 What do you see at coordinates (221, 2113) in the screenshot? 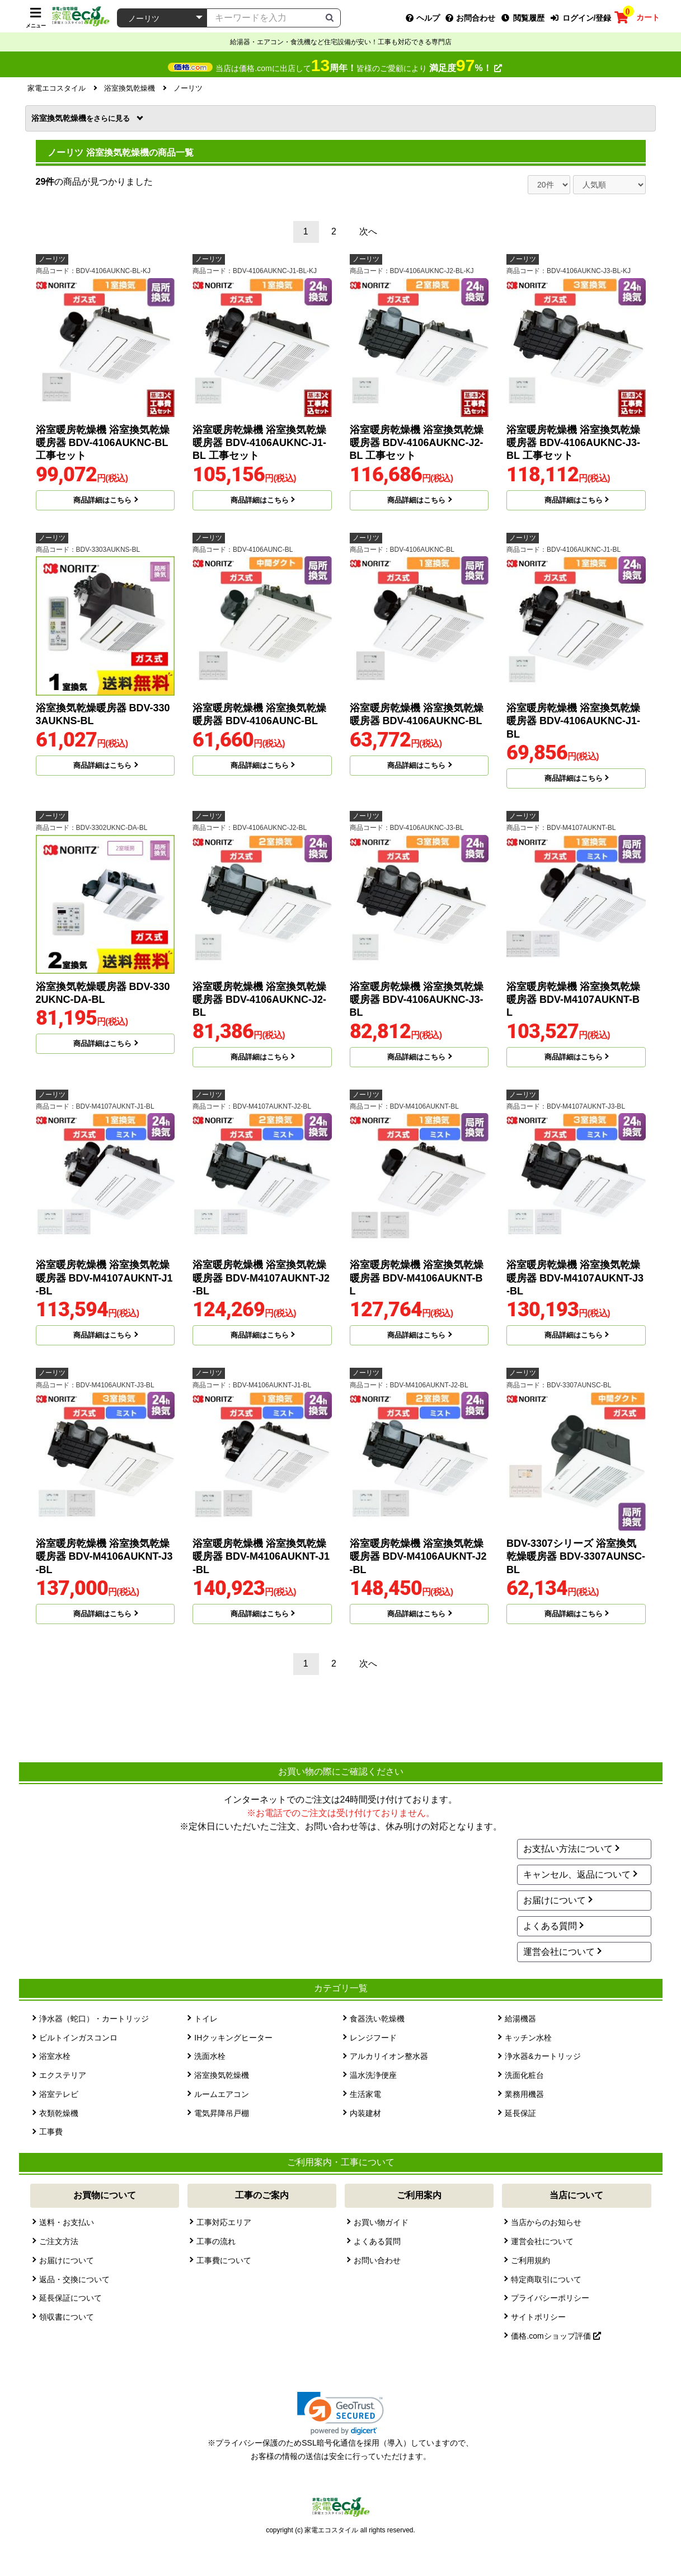
I see `電気昇降吊戸棚` at bounding box center [221, 2113].